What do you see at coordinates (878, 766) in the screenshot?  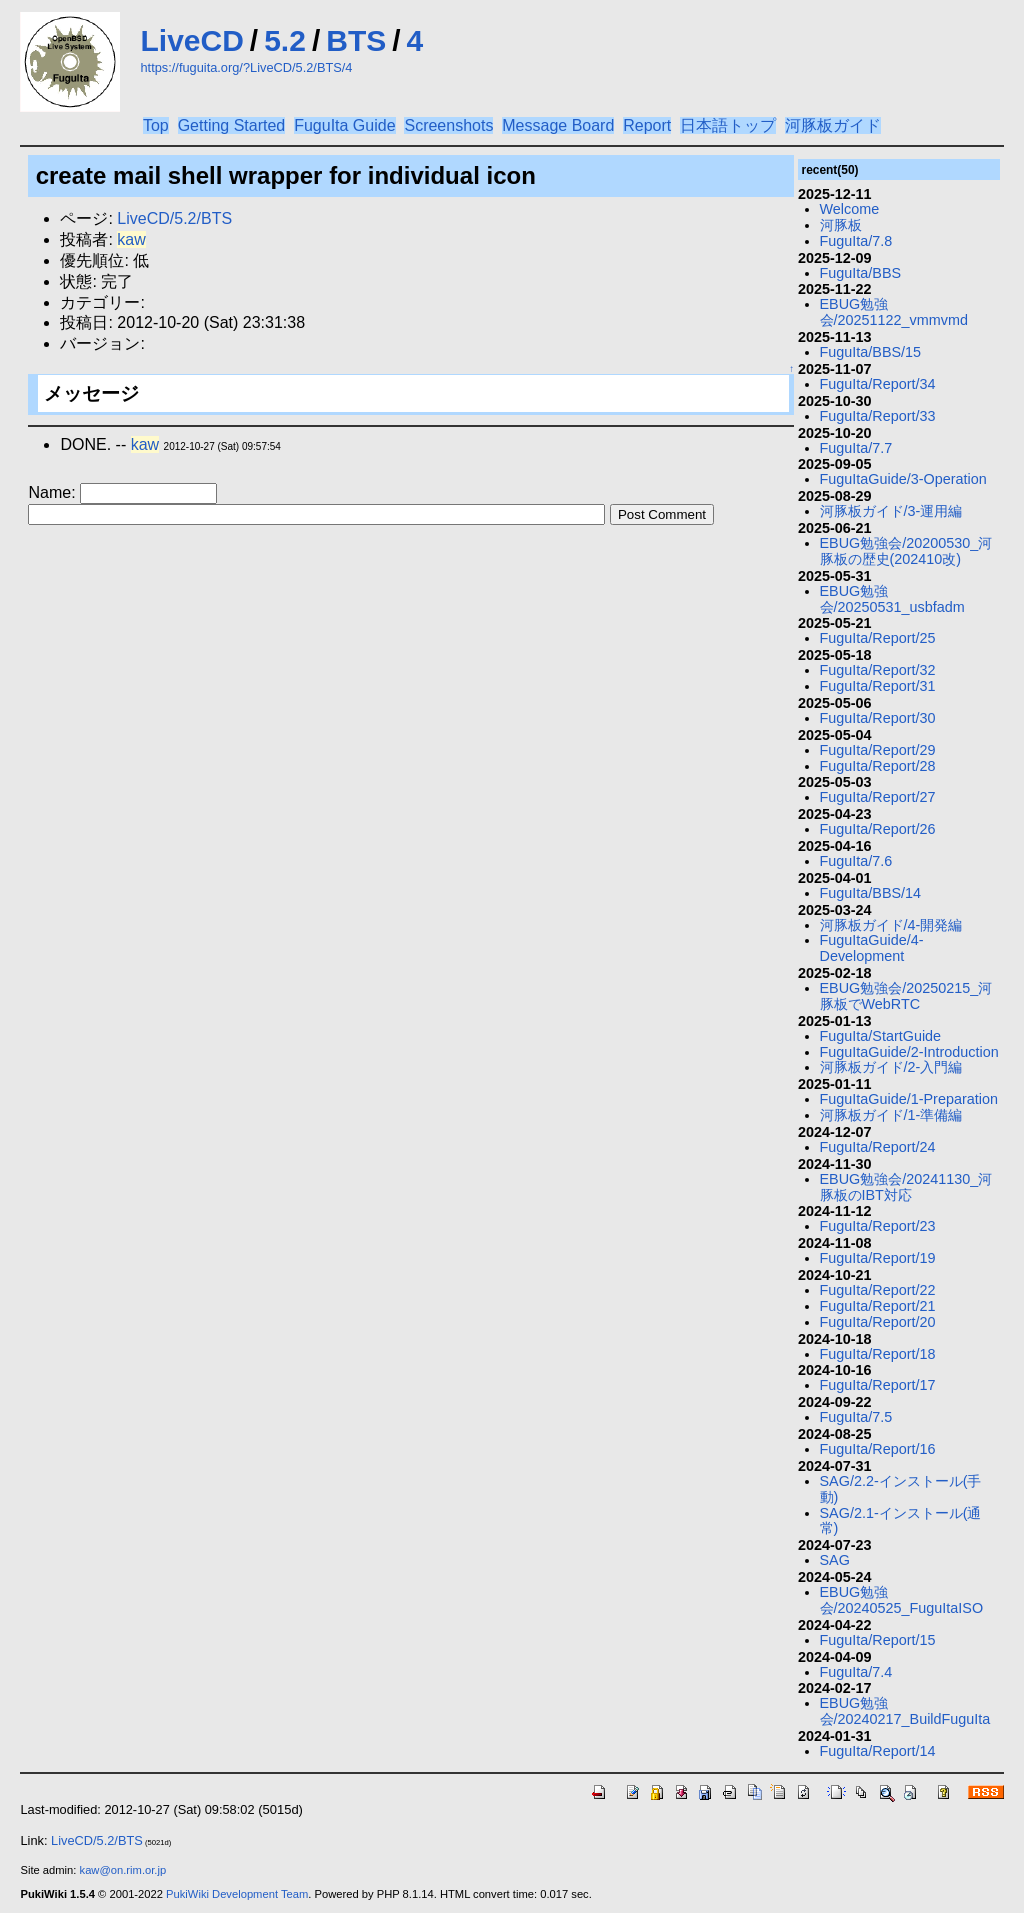 I see `FuguIta/Report/28` at bounding box center [878, 766].